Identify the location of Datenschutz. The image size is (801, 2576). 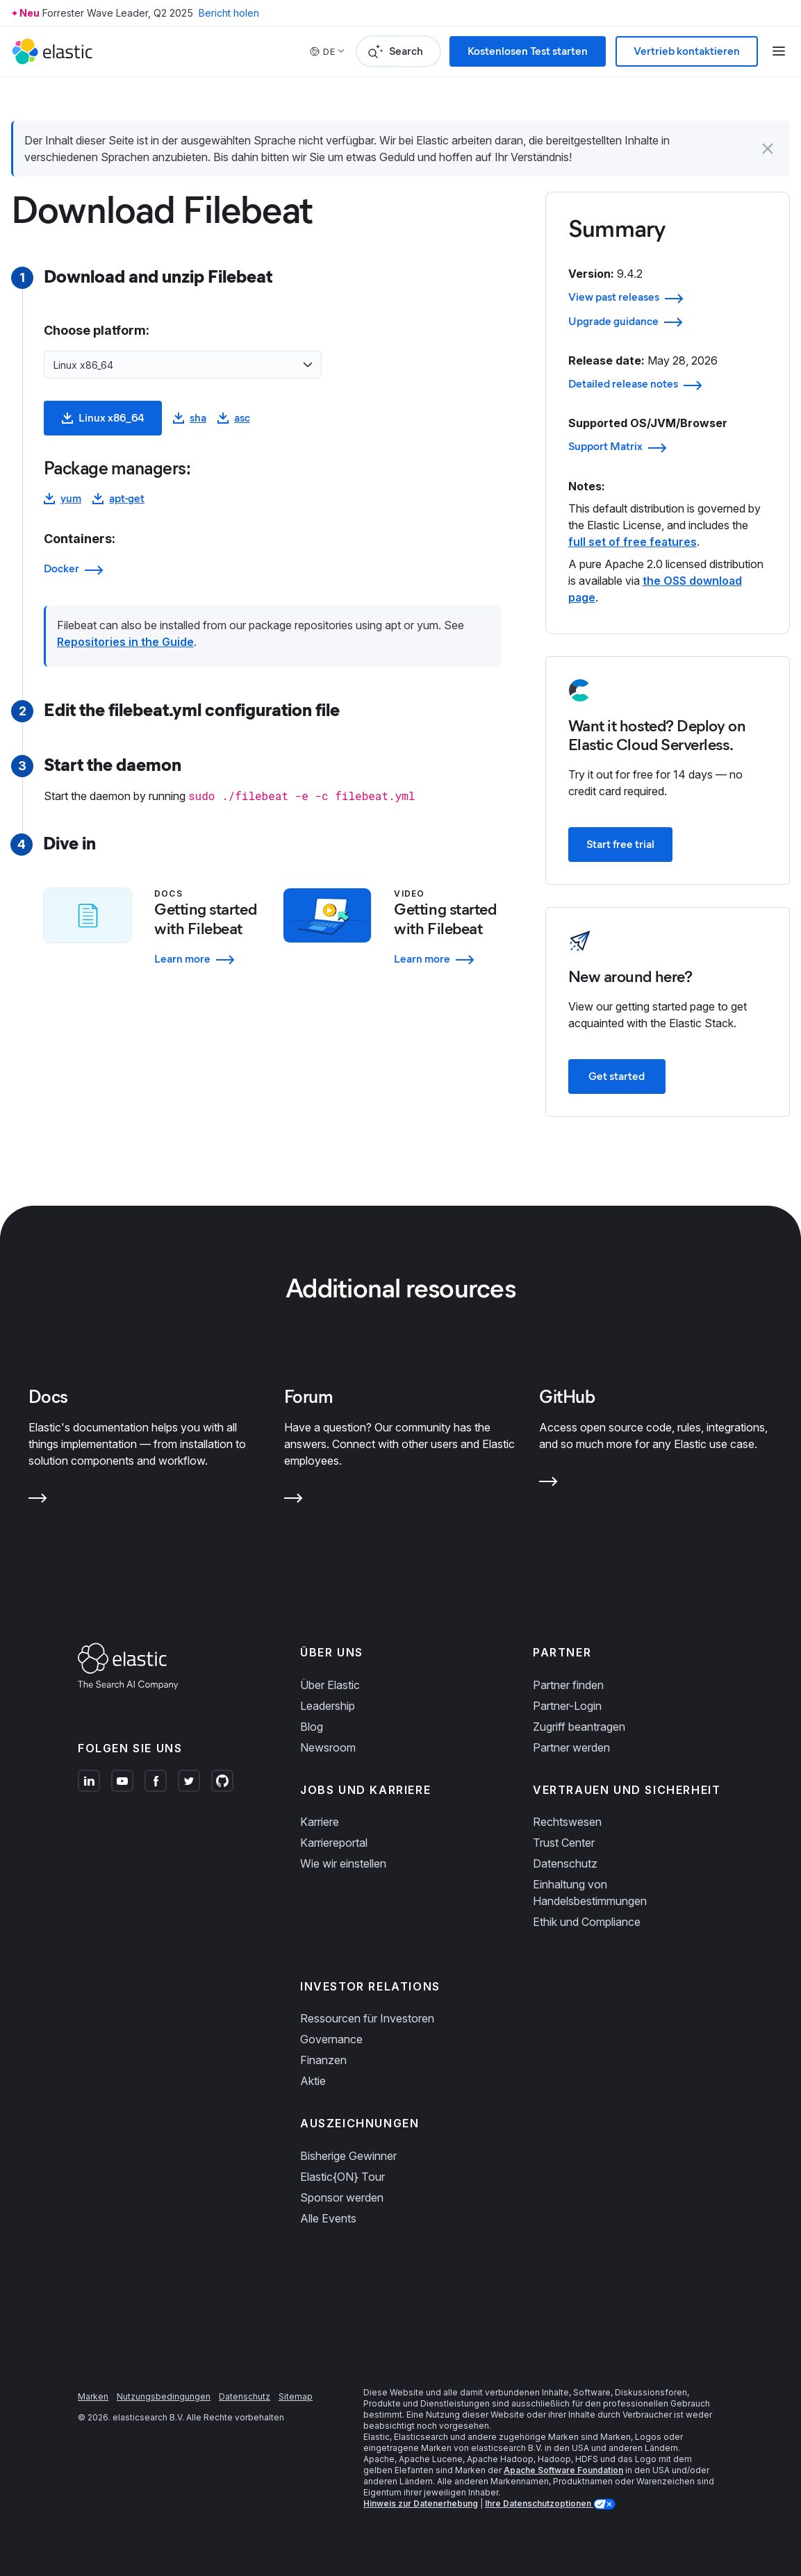
(565, 1863).